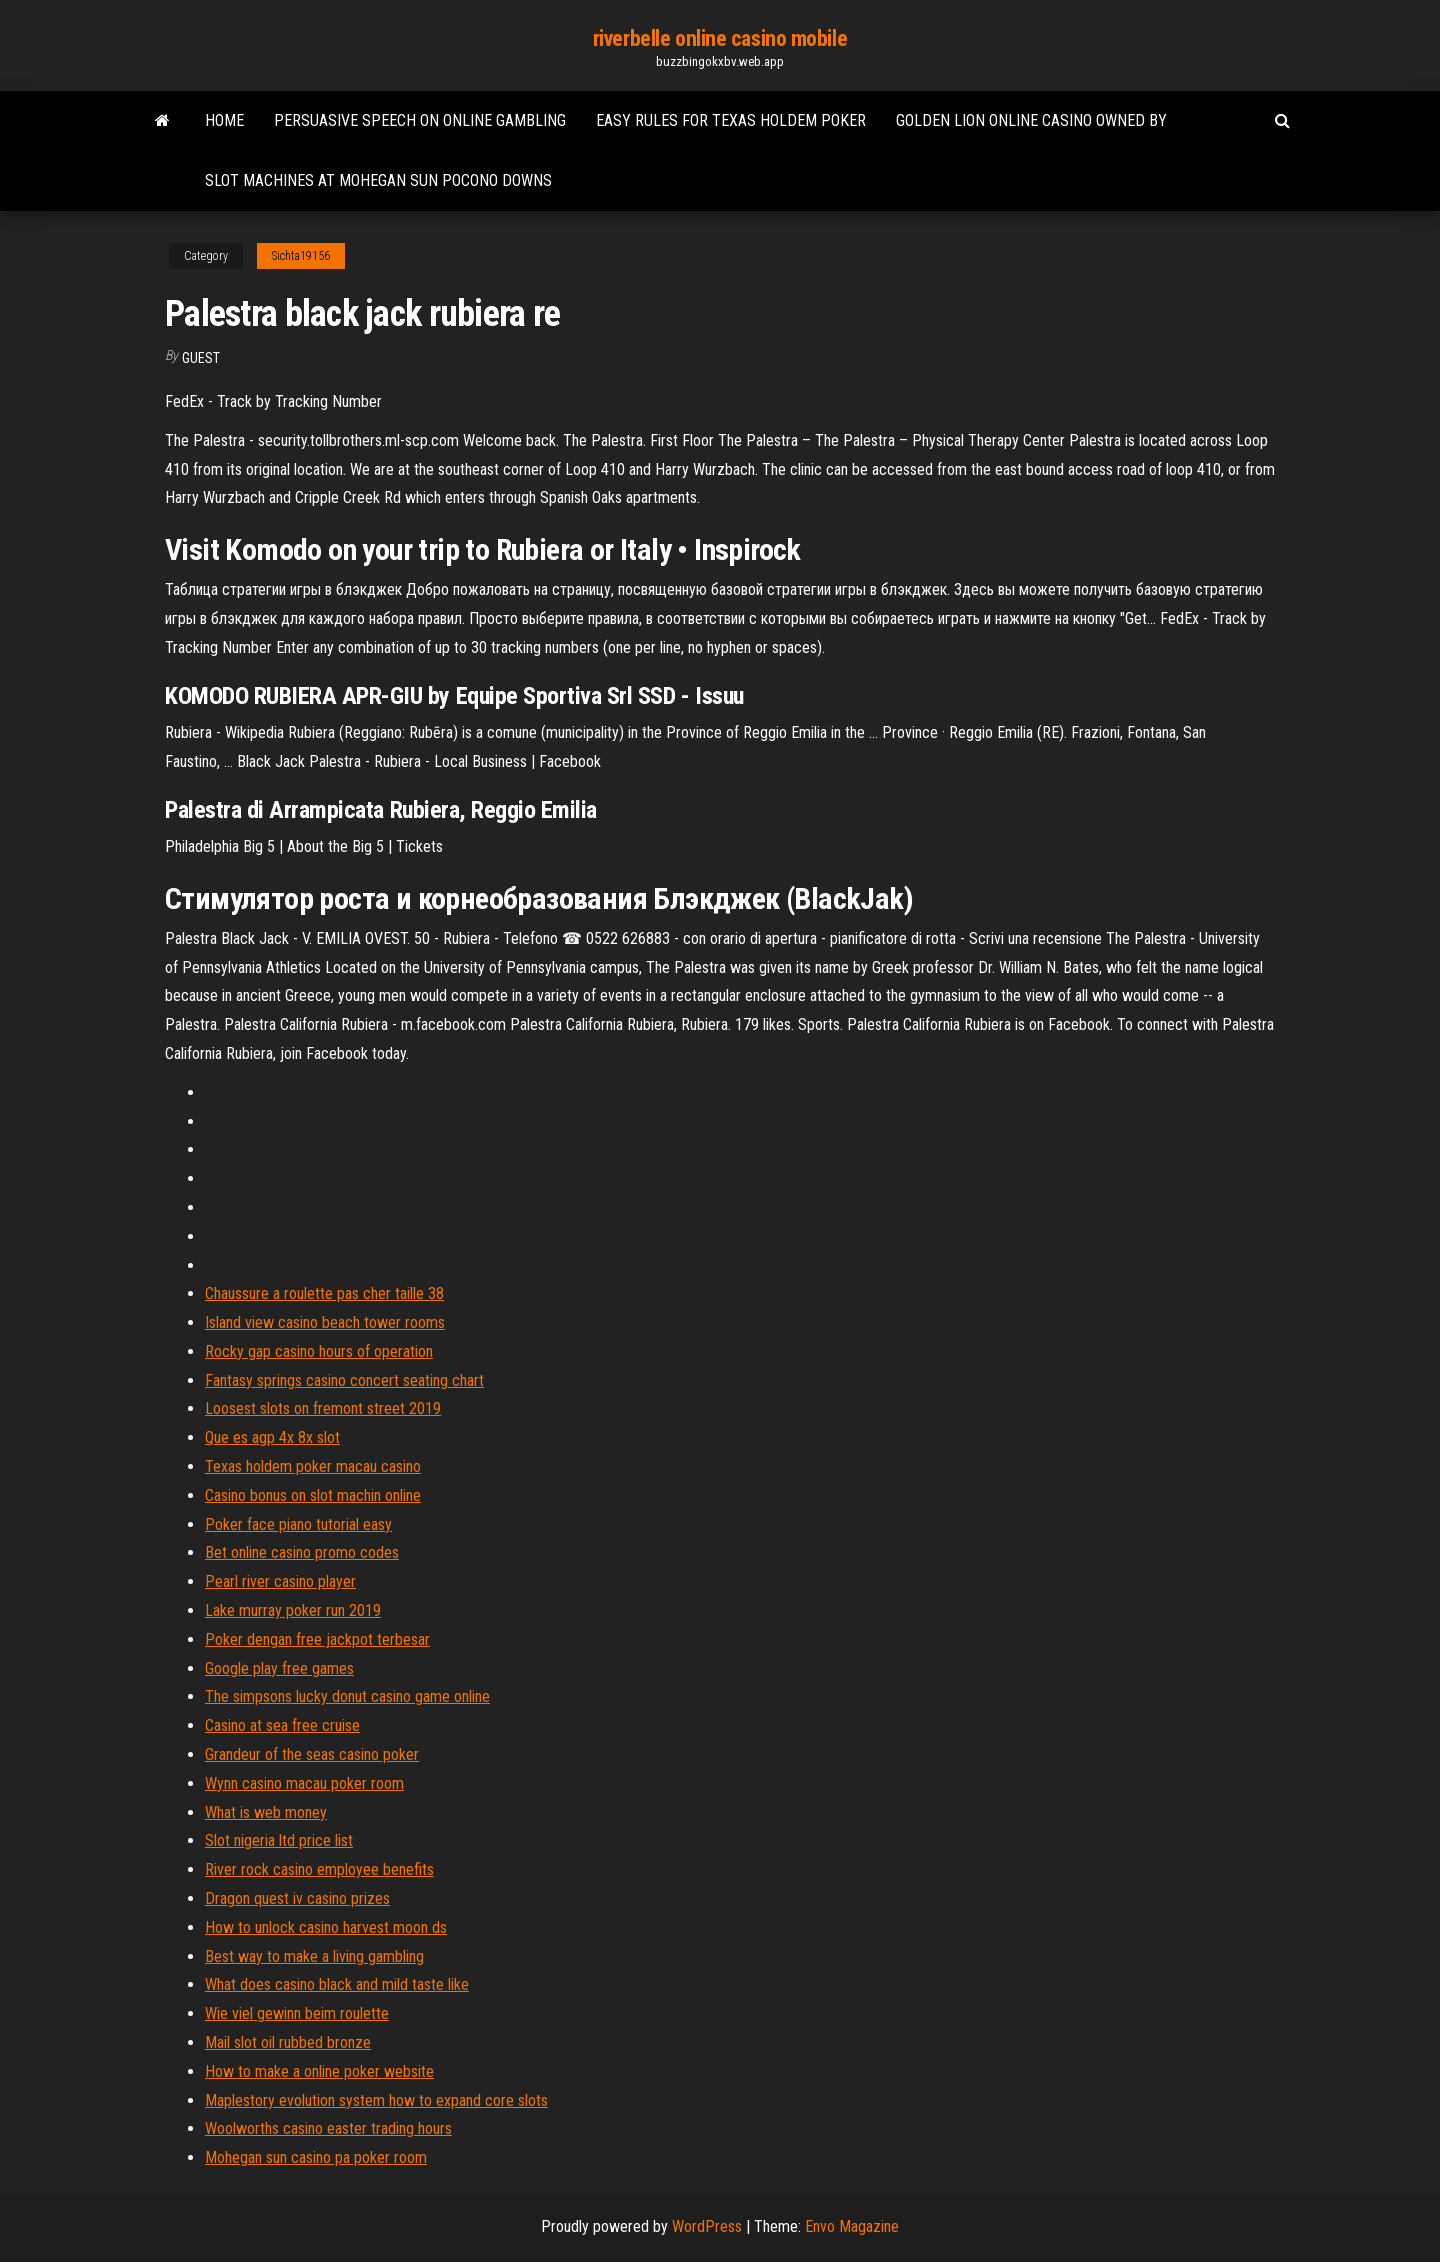  I want to click on Guest, so click(201, 358).